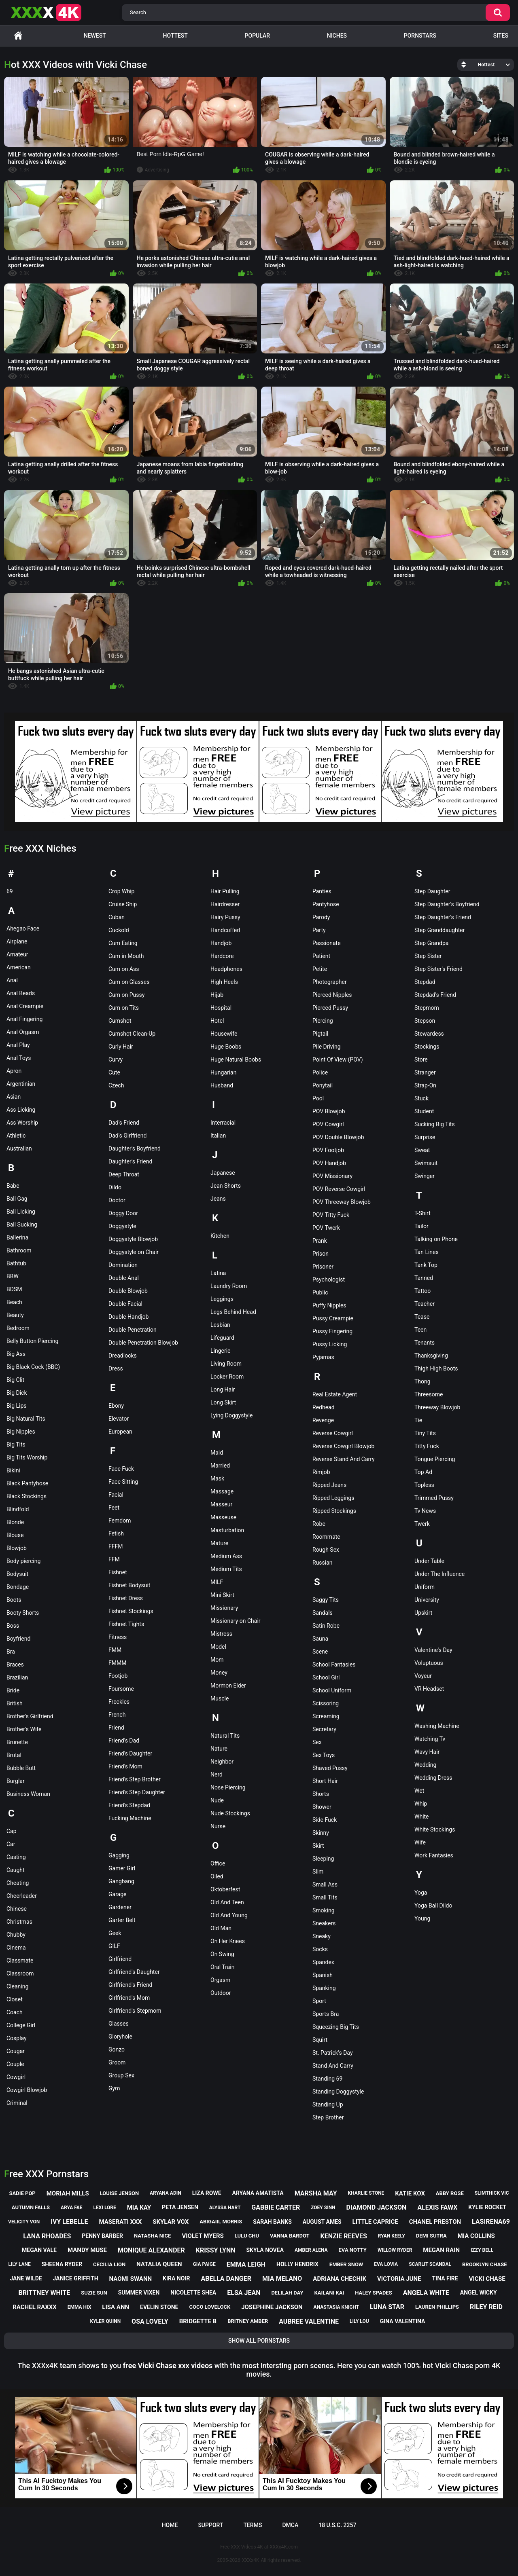 The image size is (518, 2576). What do you see at coordinates (104, 2207) in the screenshot?
I see `lexi lore` at bounding box center [104, 2207].